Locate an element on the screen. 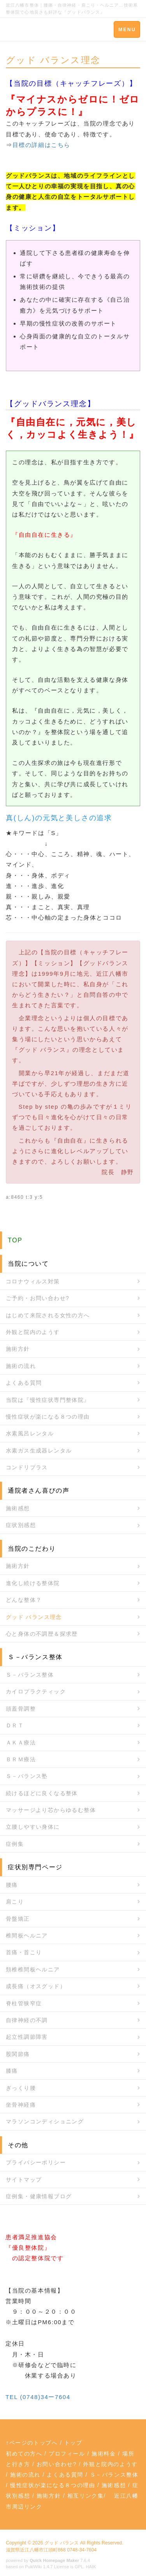 This screenshot has width=146, height=2576. TEL (0748)34ー7604 is located at coordinates (37, 2397).